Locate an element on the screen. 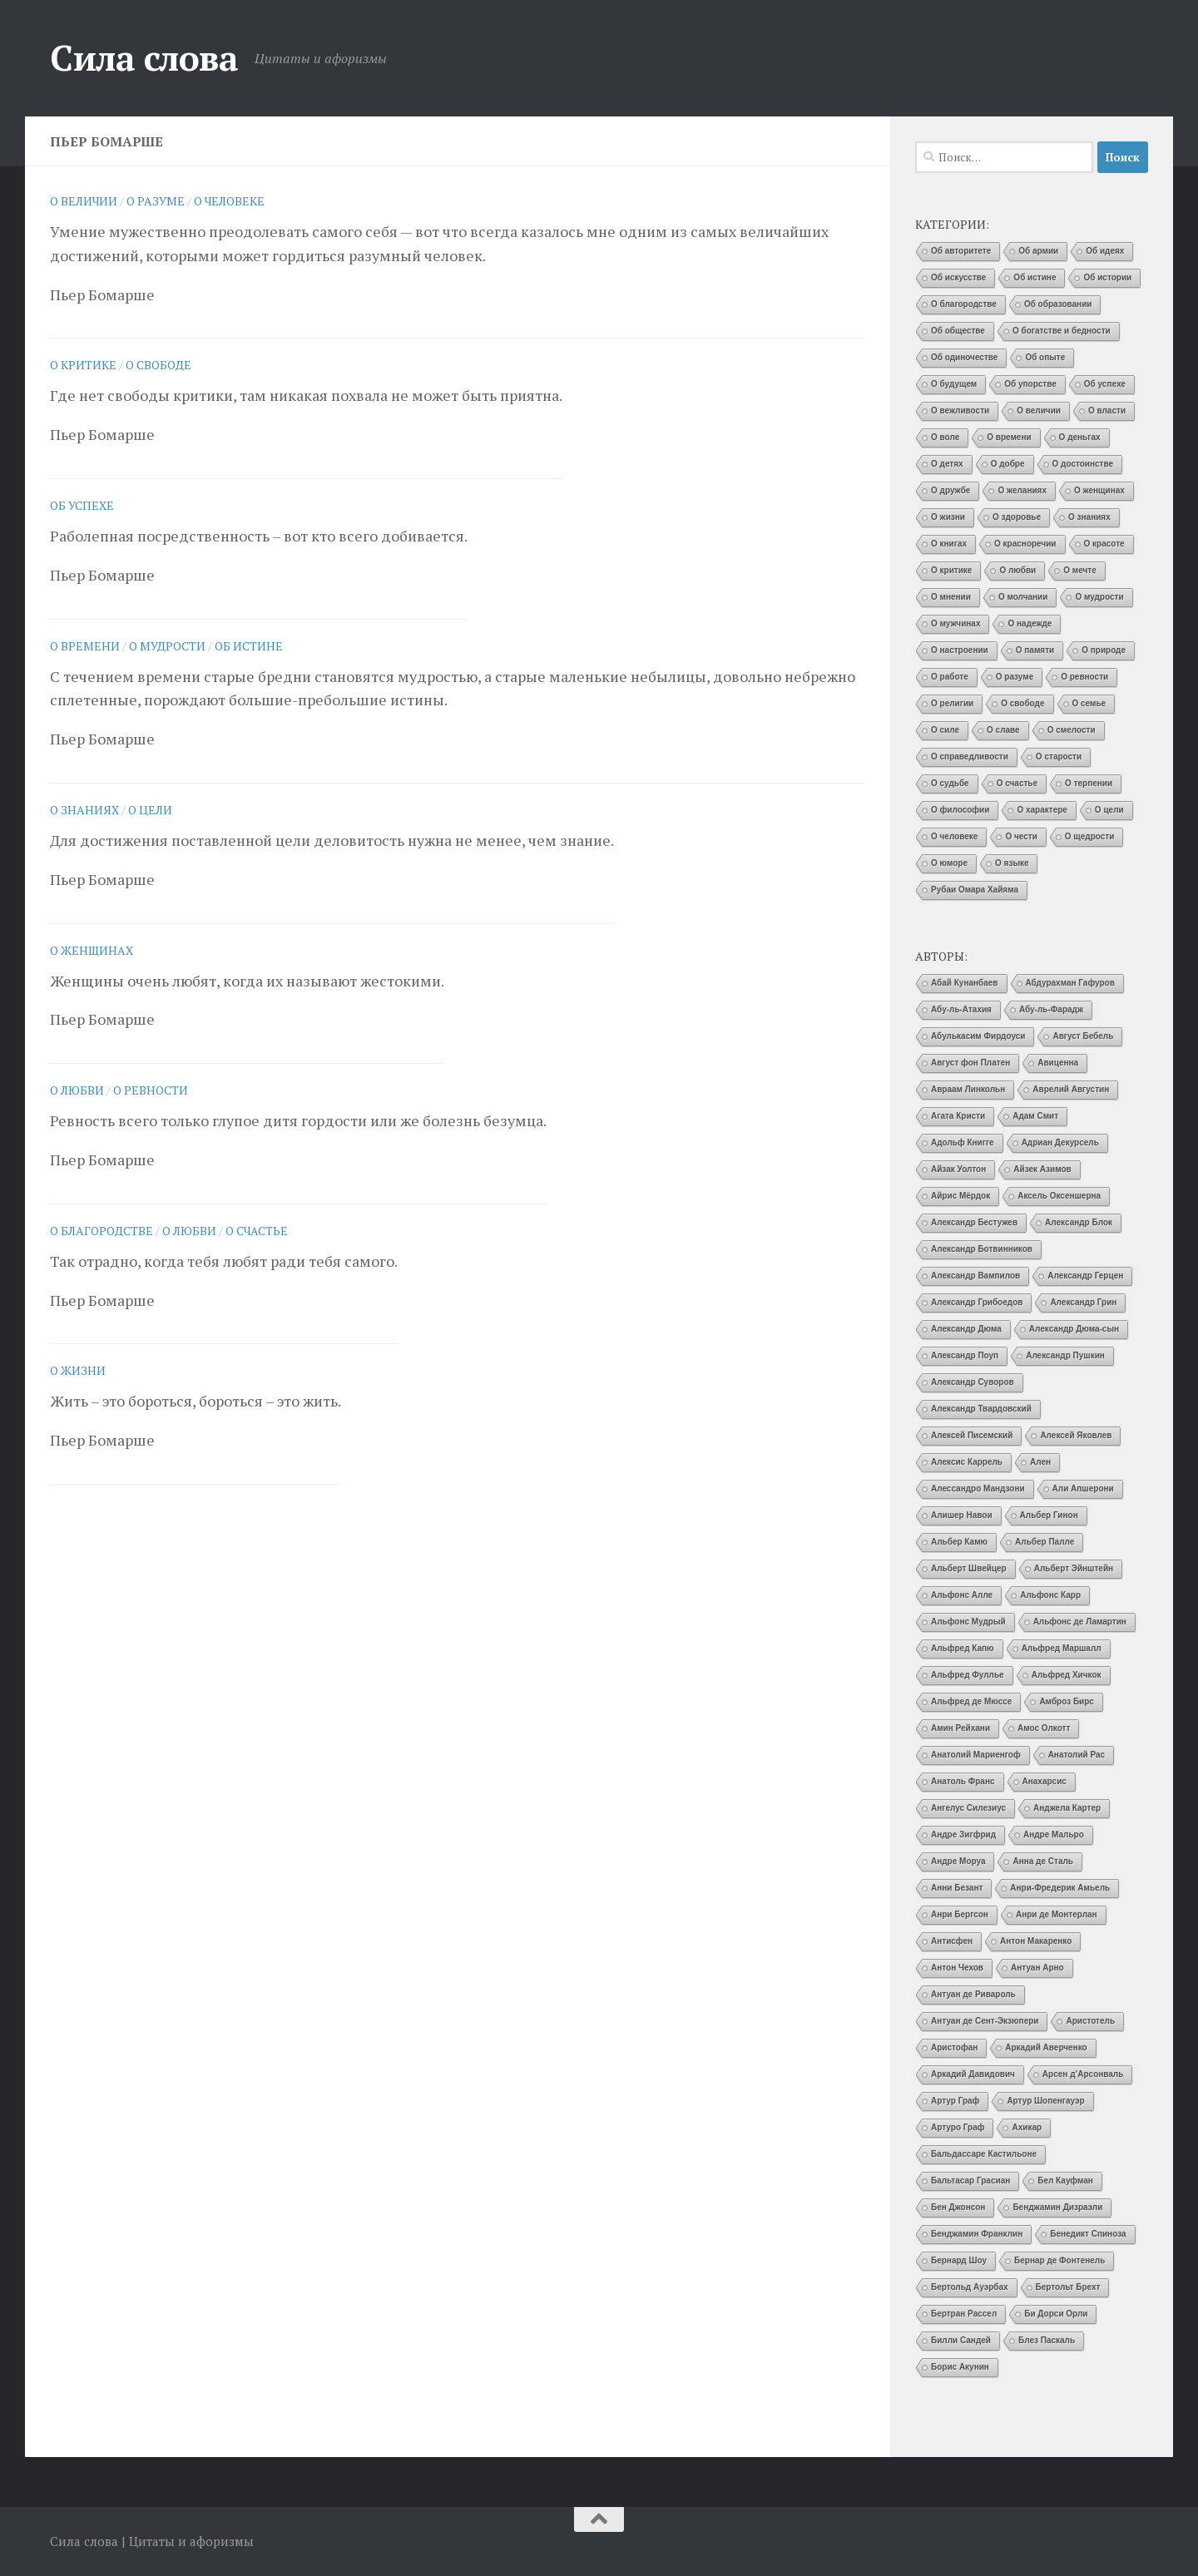 The width and height of the screenshot is (1198, 2576). Анатолий Рас is located at coordinates (1077, 1754).